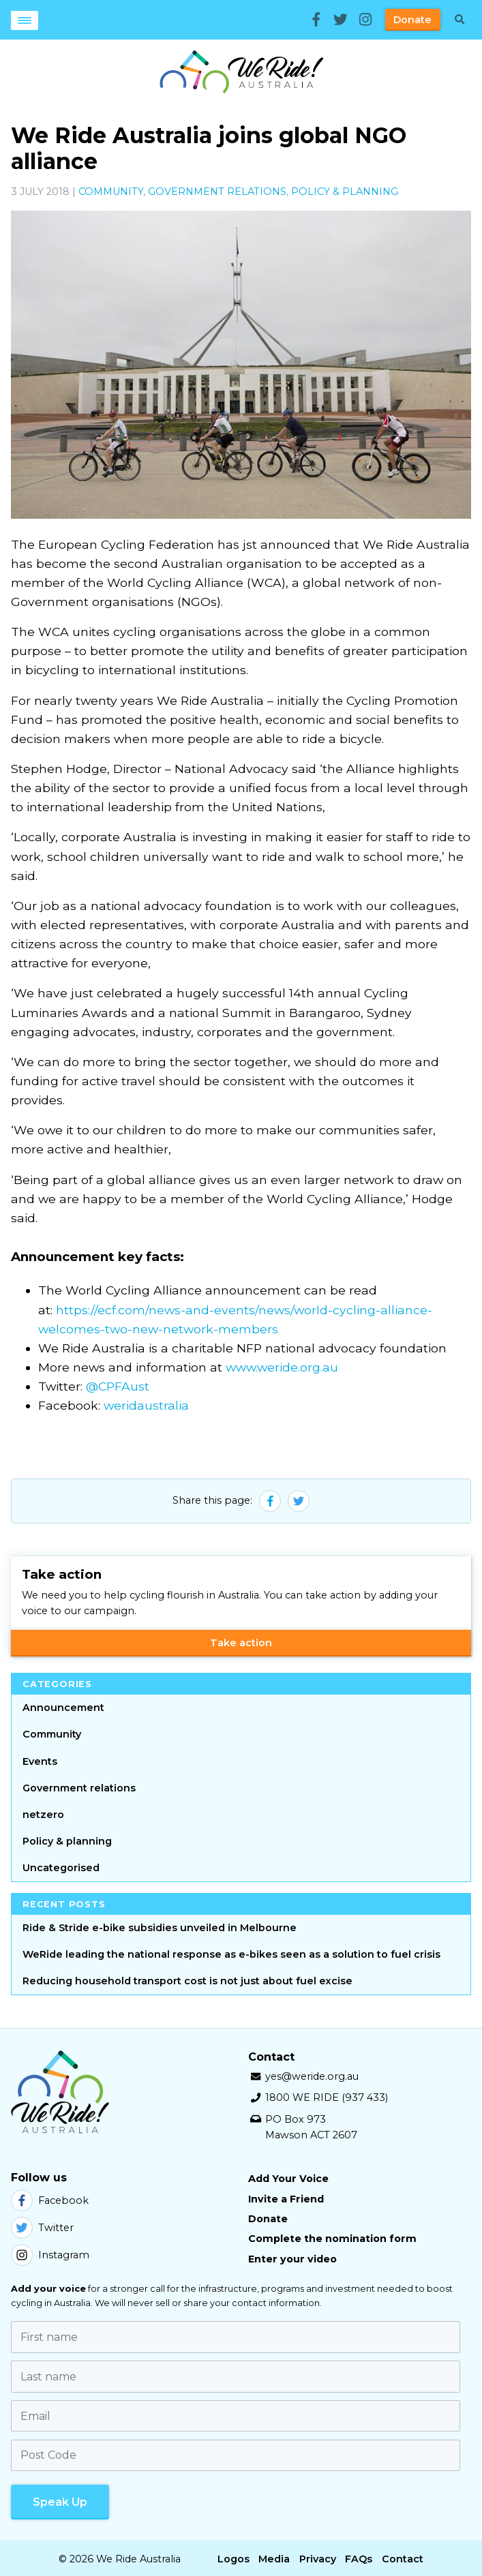  What do you see at coordinates (50, 2200) in the screenshot?
I see `Facebook` at bounding box center [50, 2200].